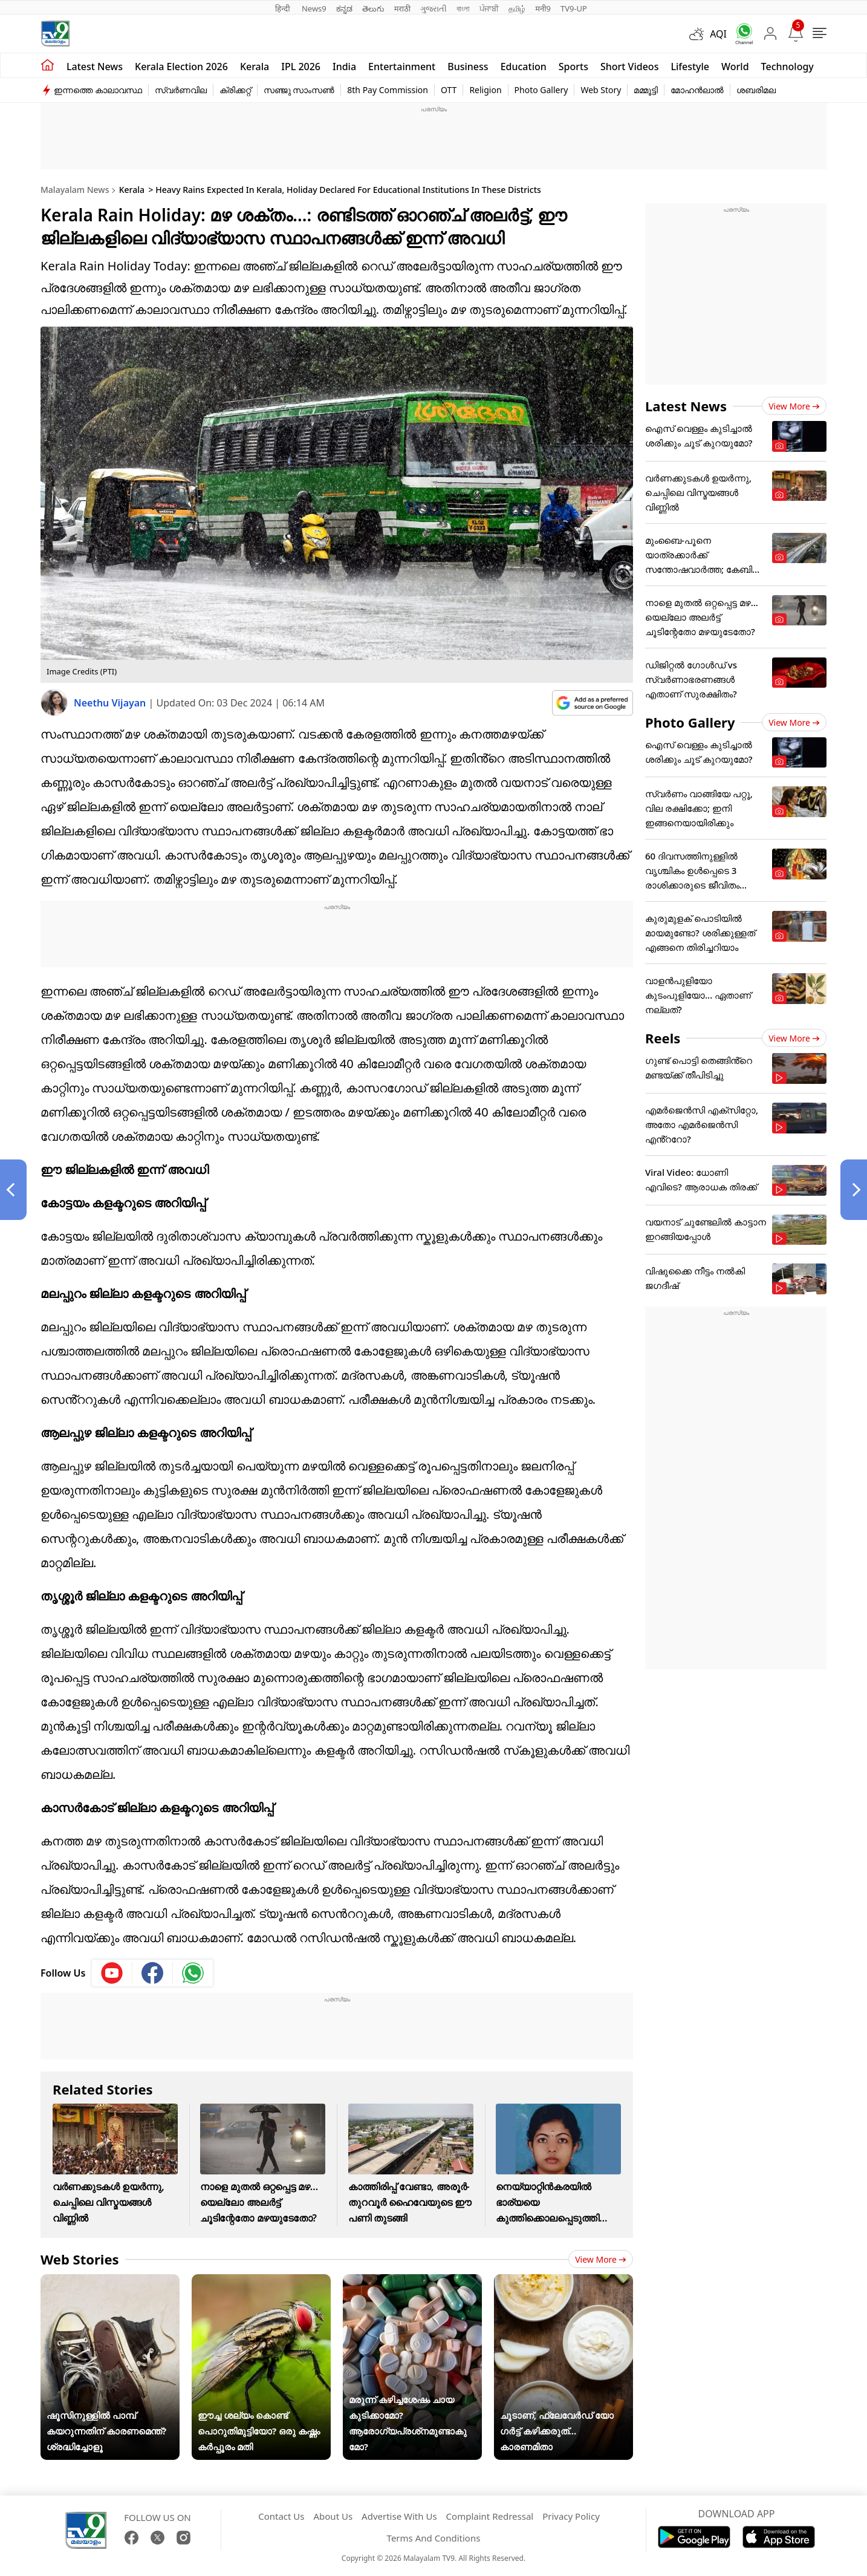 Image resolution: width=867 pixels, height=2576 pixels. What do you see at coordinates (235, 90) in the screenshot?
I see `ക്രിക്കറ്റ്` at bounding box center [235, 90].